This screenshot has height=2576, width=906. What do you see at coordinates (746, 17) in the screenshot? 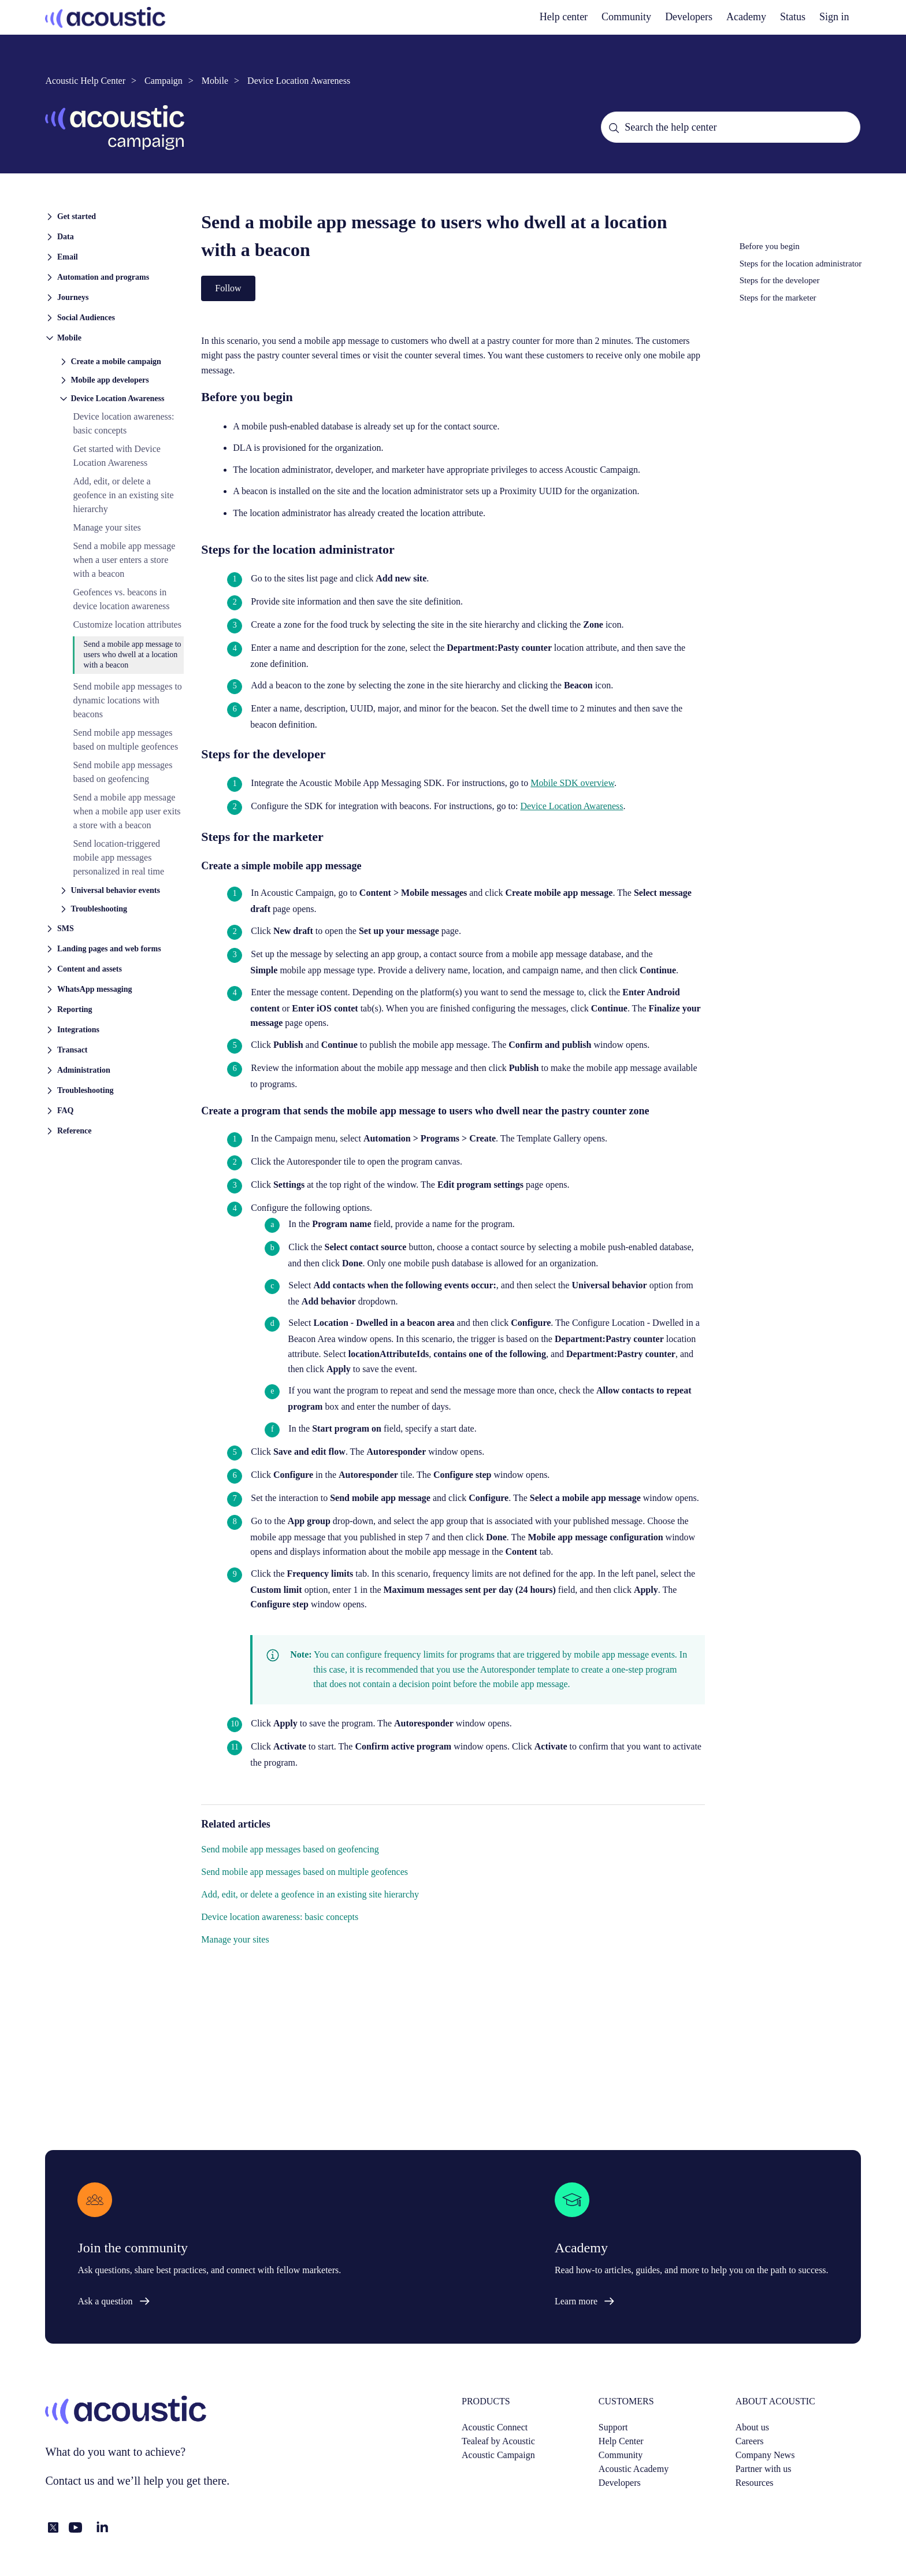
I see `Academy [academy]` at bounding box center [746, 17].